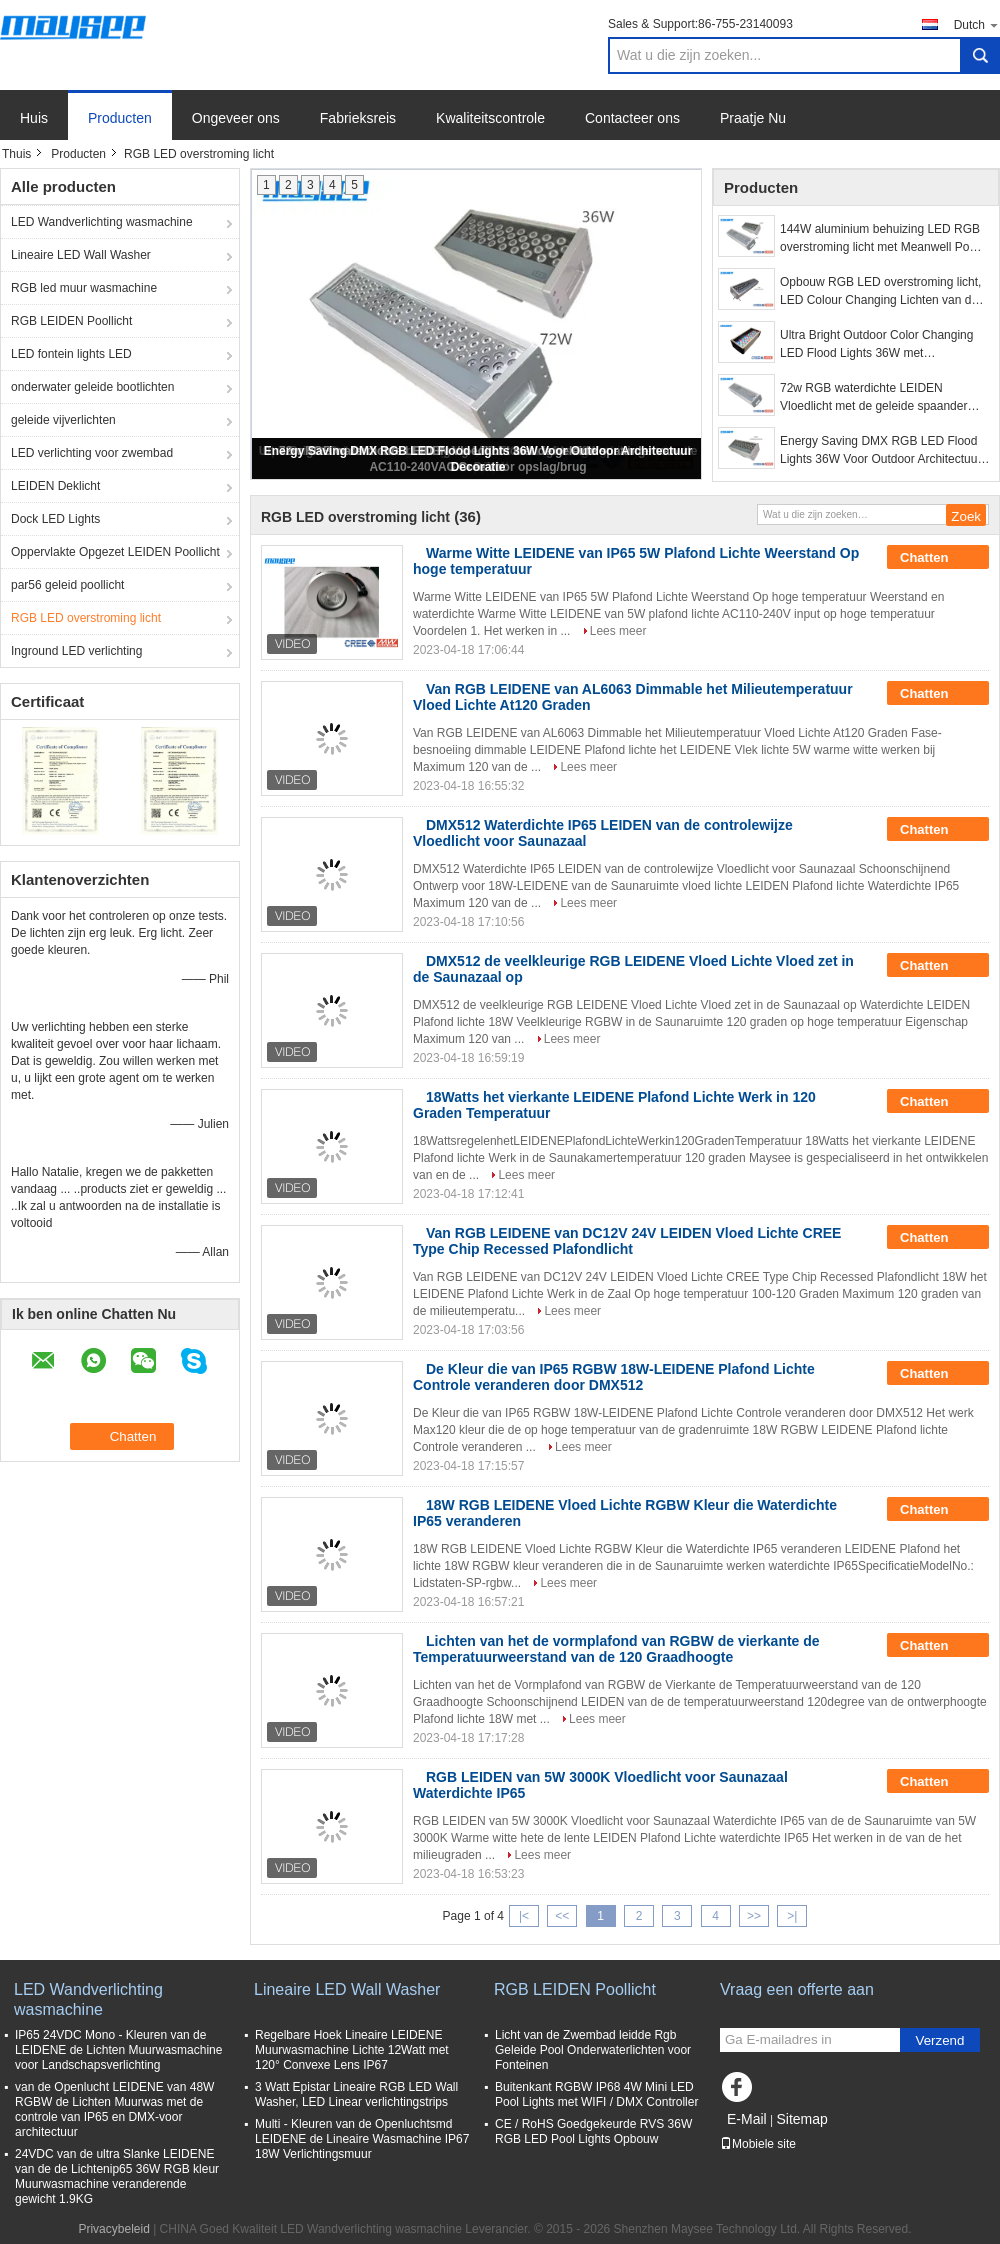  What do you see at coordinates (362, 2139) in the screenshot?
I see `Multi - Kleuren van de Openluchtsmd LEIDENE de Lineaire Wasmachine IP67 18W Verlichtingsmuur` at bounding box center [362, 2139].